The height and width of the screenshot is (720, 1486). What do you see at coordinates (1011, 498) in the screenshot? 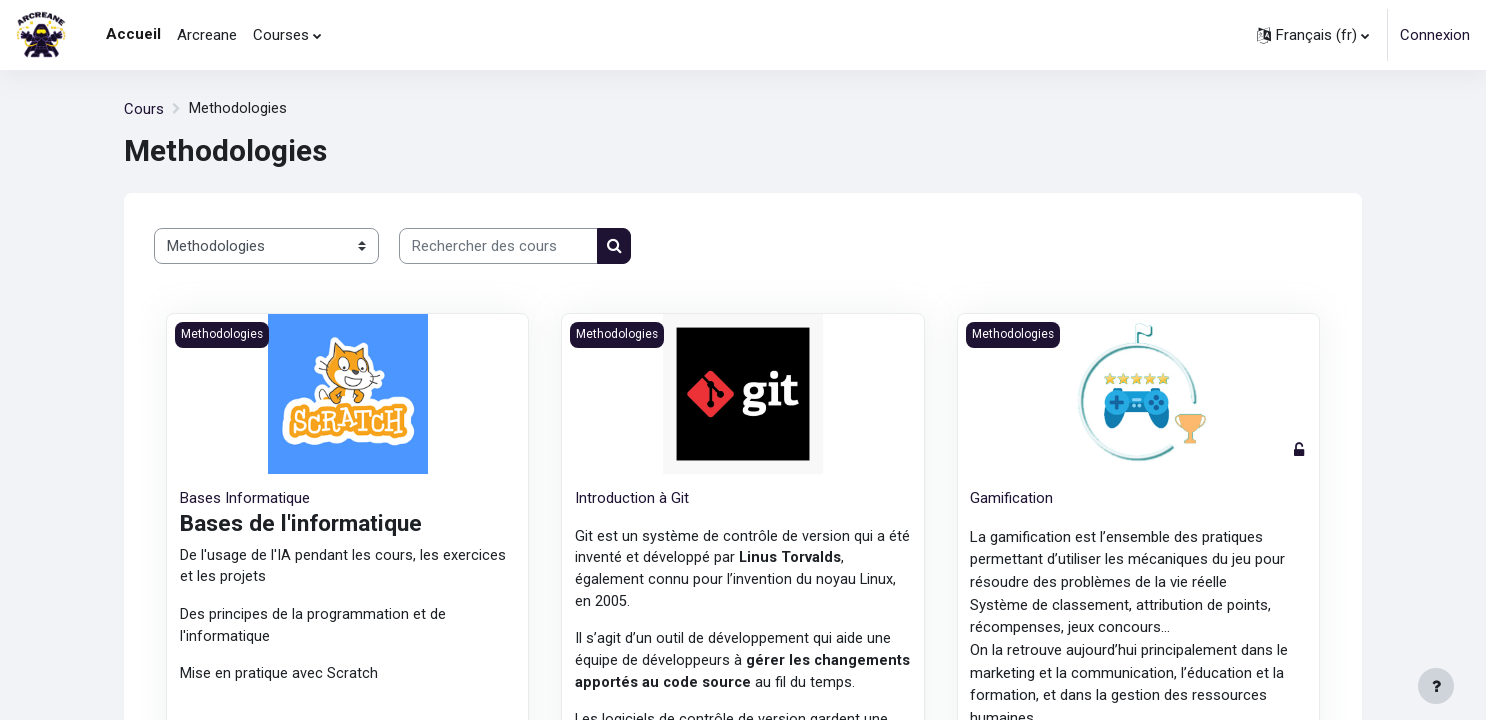
I see `Gamification` at bounding box center [1011, 498].